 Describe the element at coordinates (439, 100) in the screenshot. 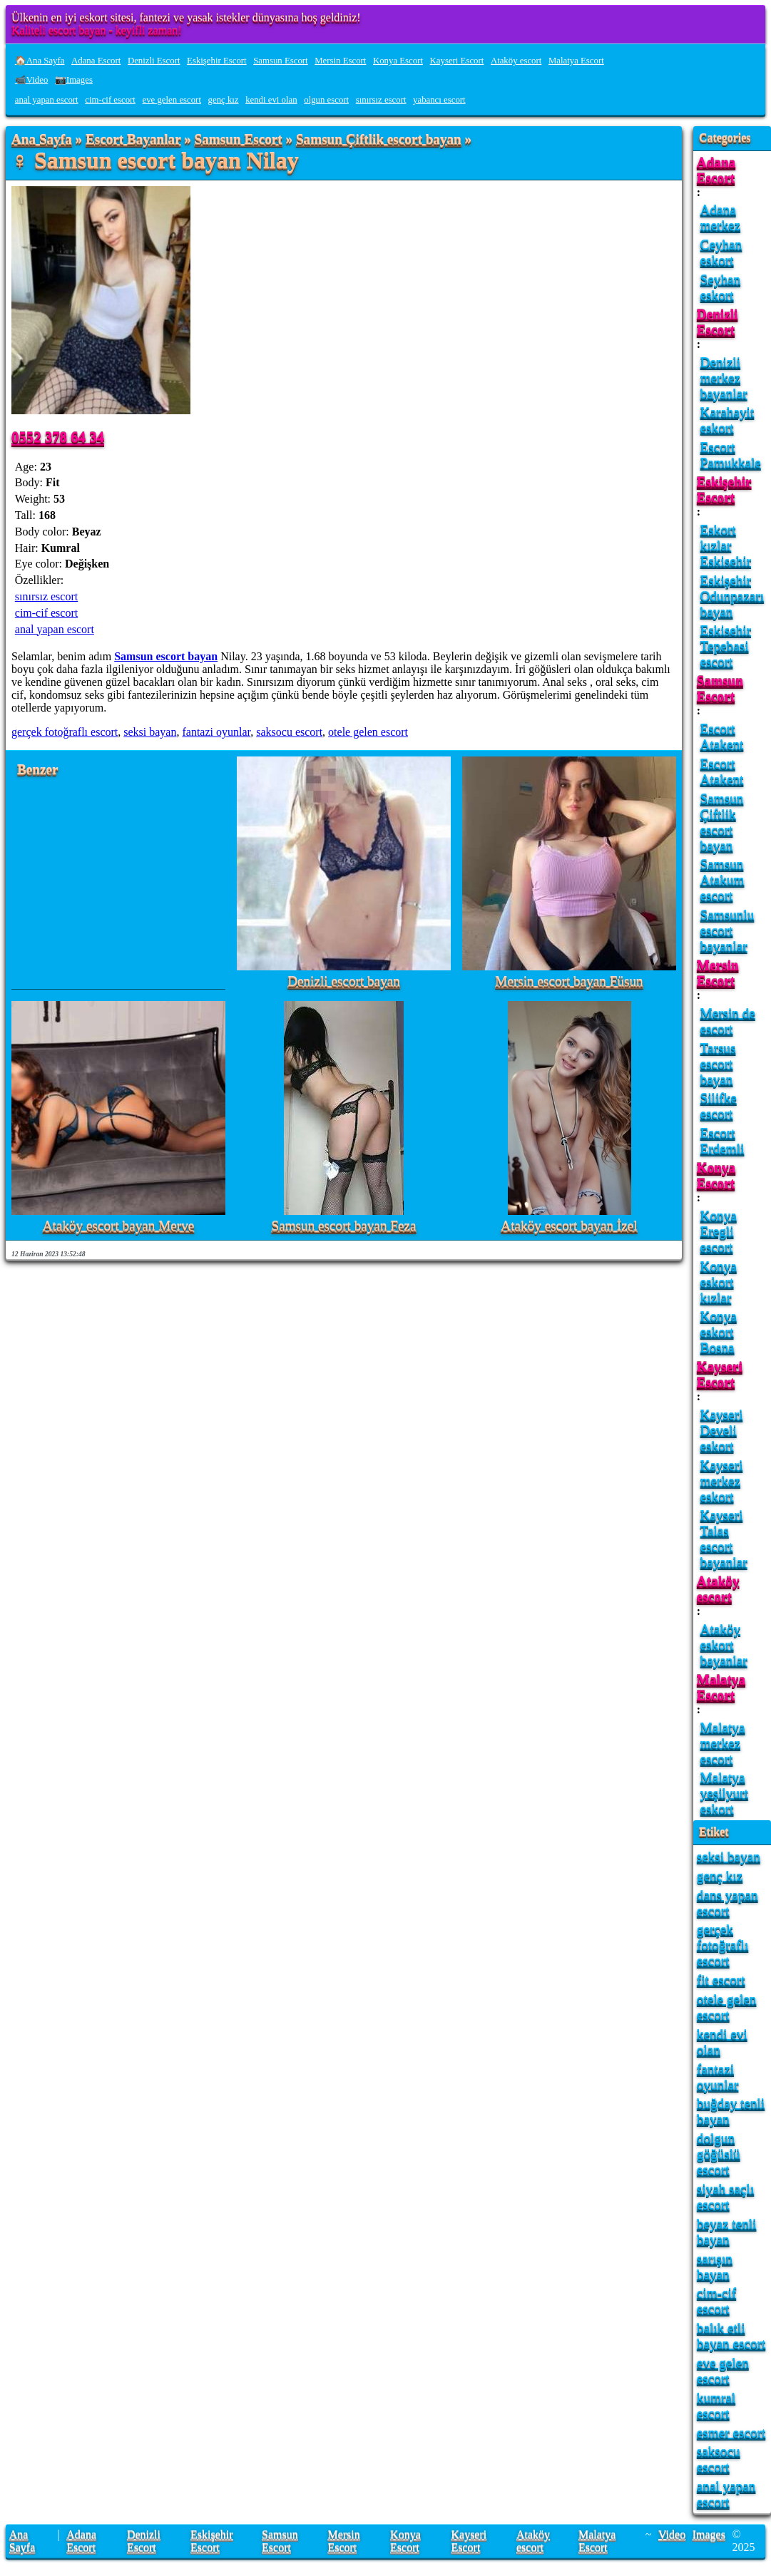

I see `yabancı escort` at that location.